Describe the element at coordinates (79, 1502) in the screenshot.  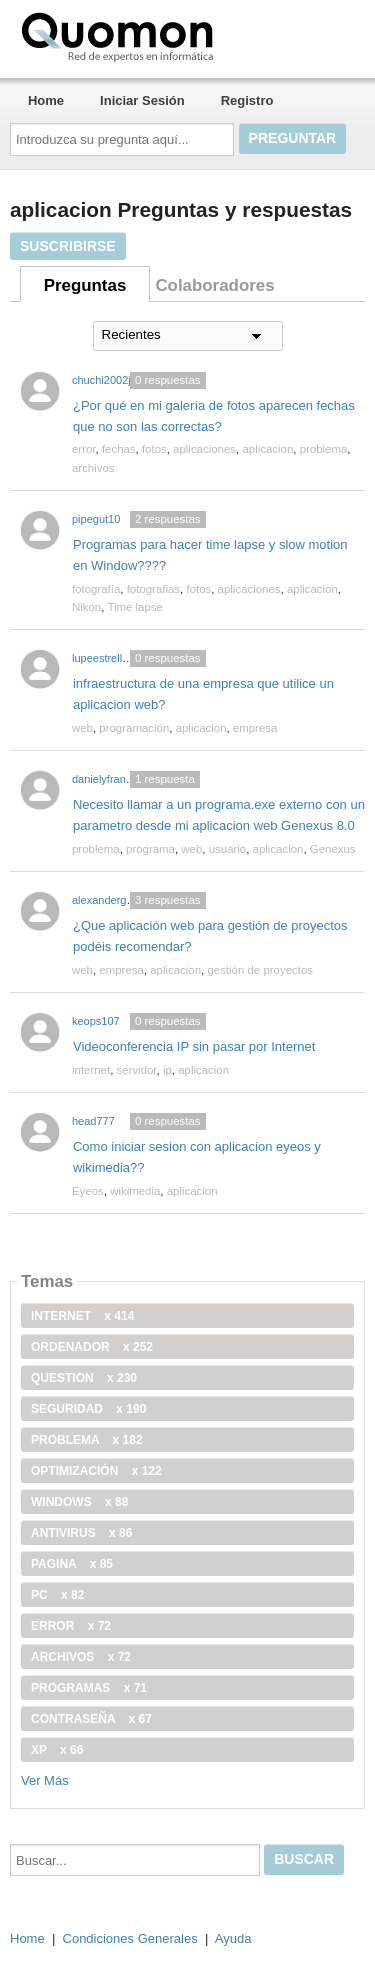
I see `windows` at that location.